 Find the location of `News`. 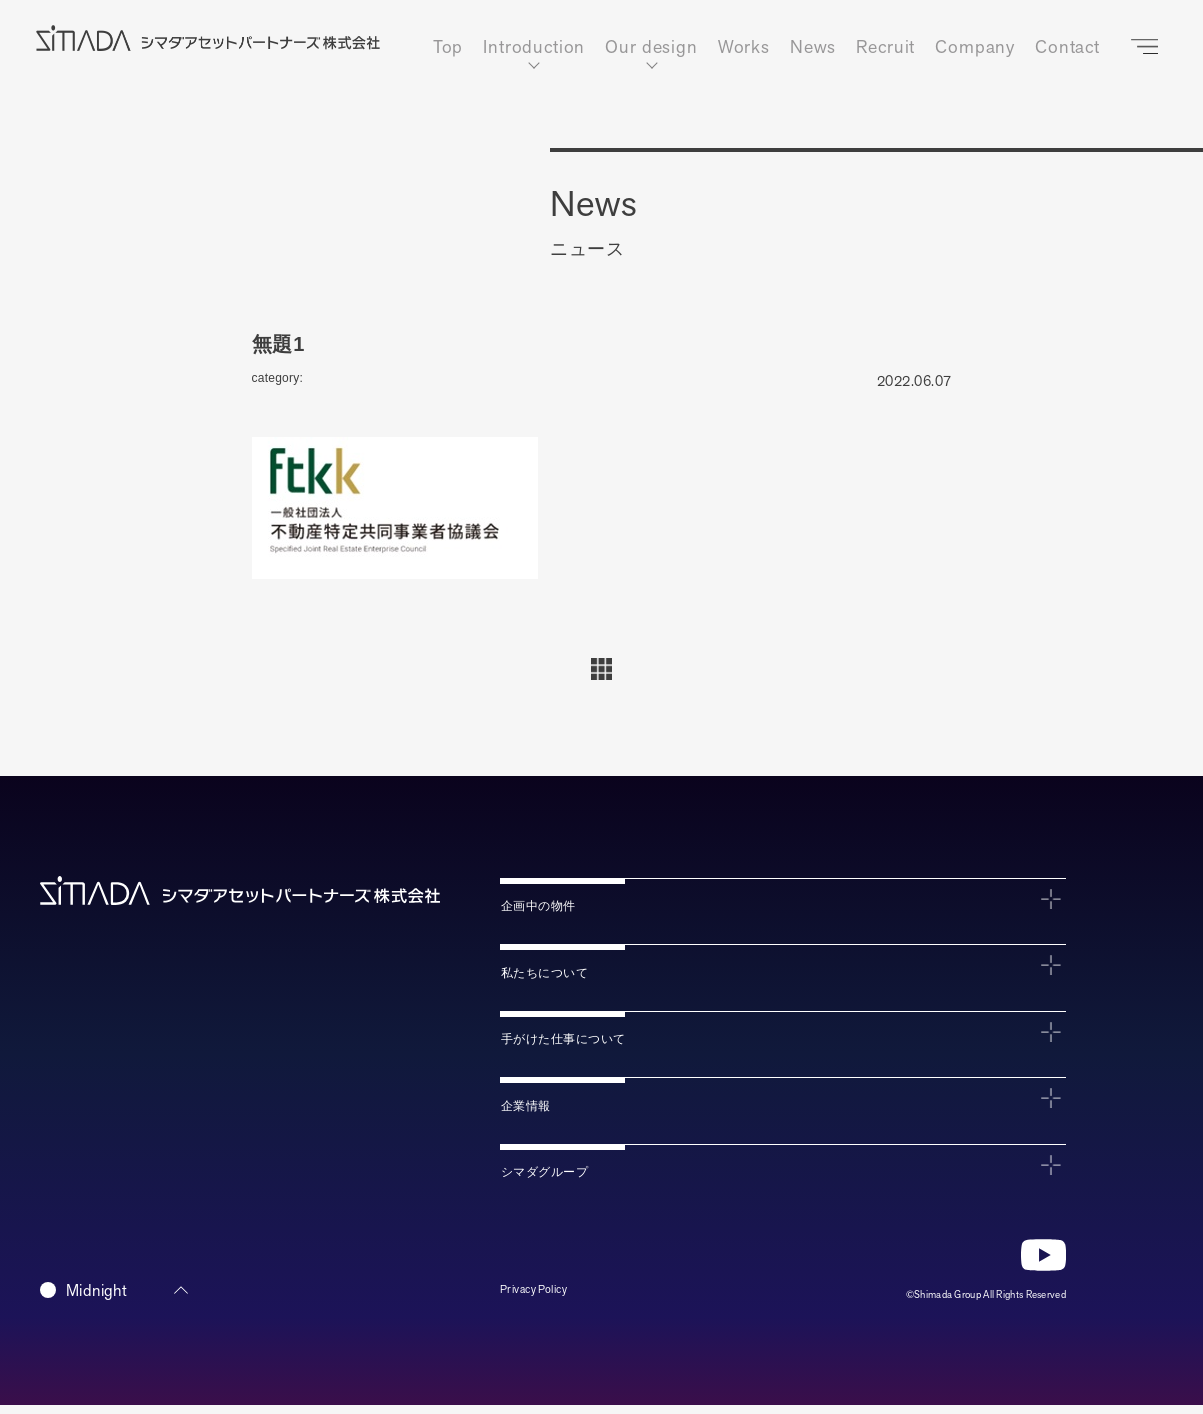

News is located at coordinates (813, 47).